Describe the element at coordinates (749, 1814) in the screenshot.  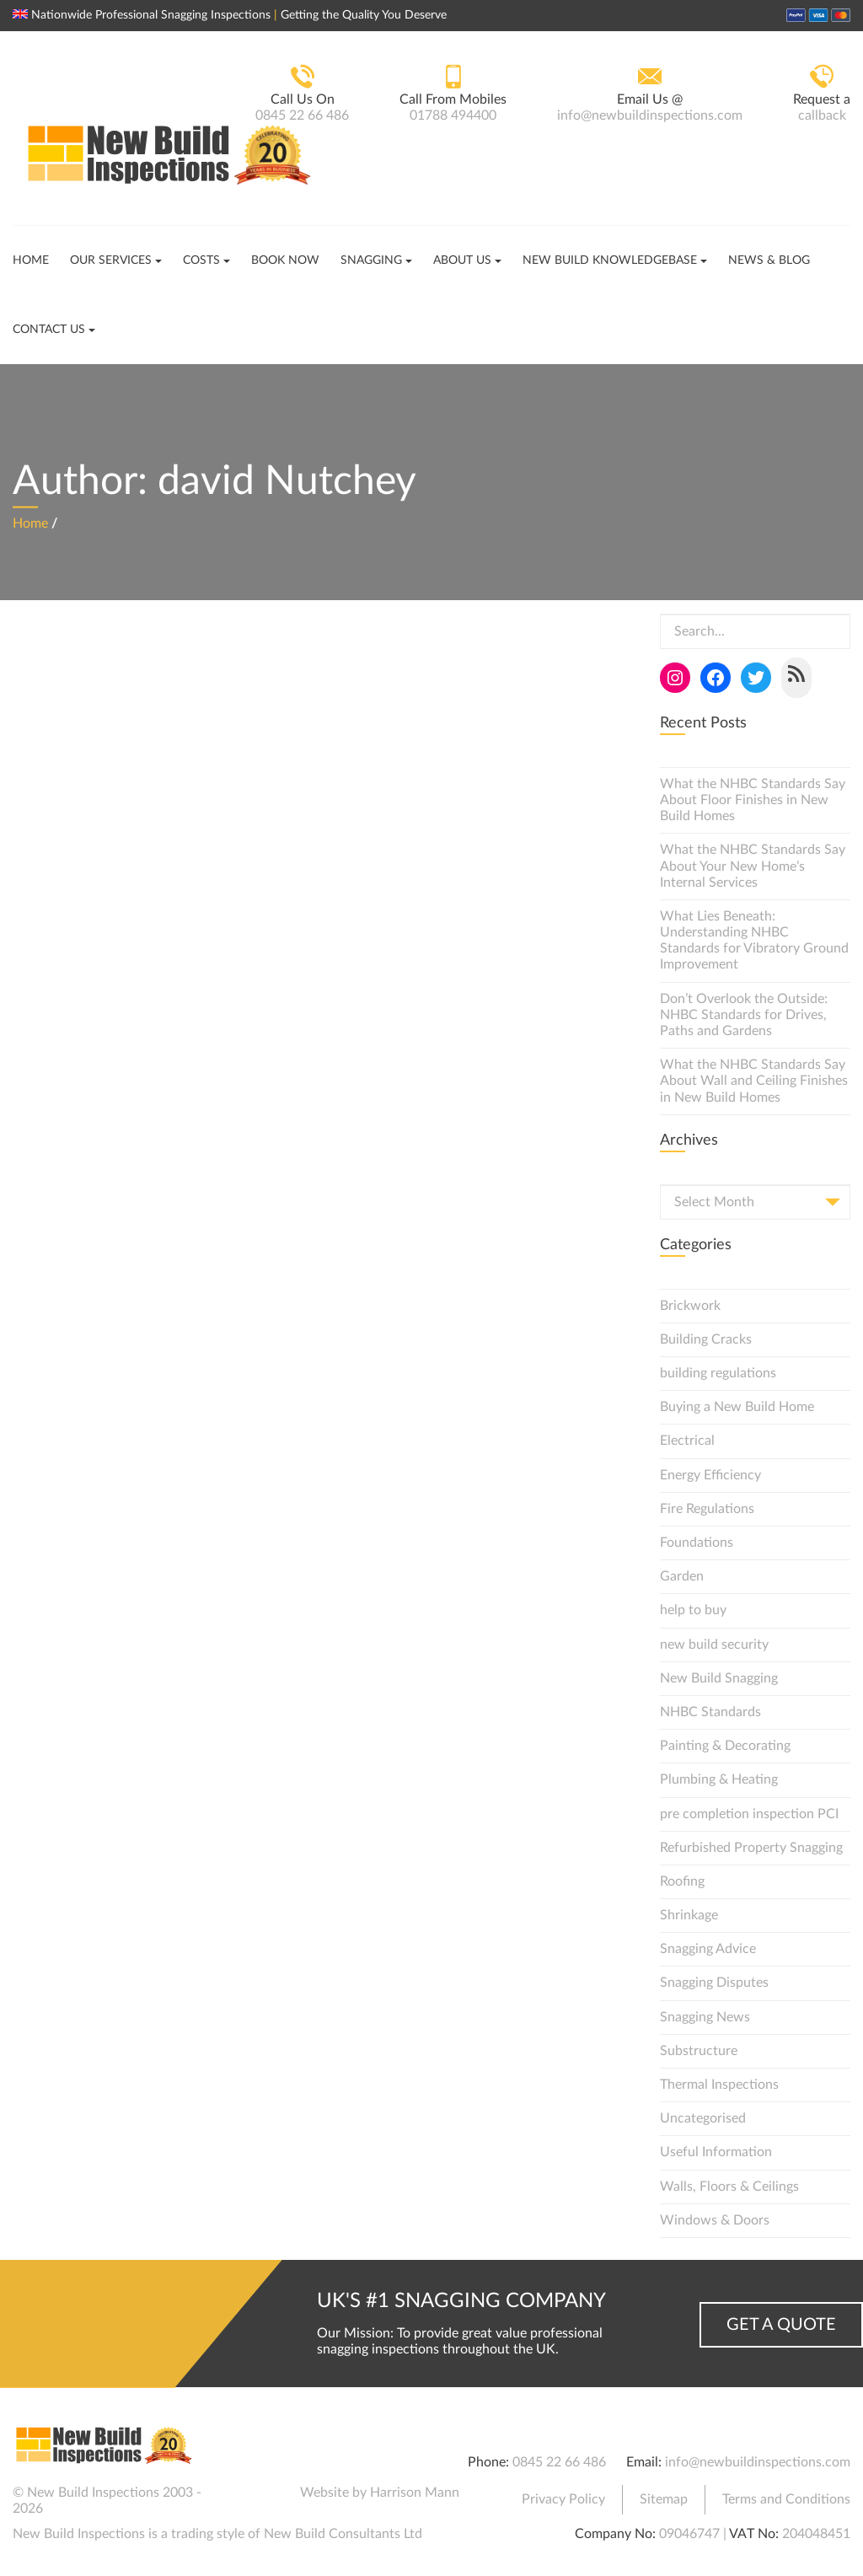
I see `pre completion inspection PCI` at that location.